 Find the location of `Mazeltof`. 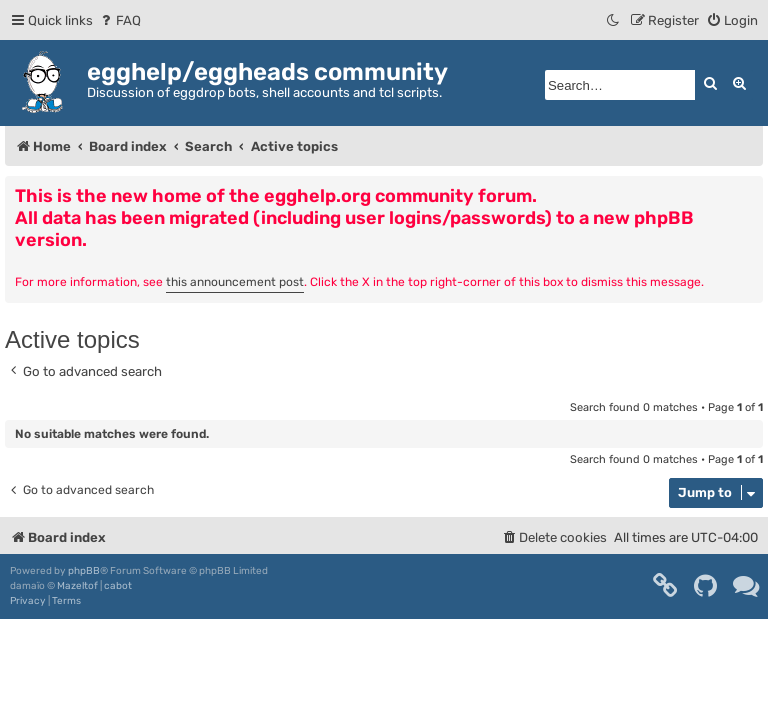

Mazeltof is located at coordinates (77, 586).